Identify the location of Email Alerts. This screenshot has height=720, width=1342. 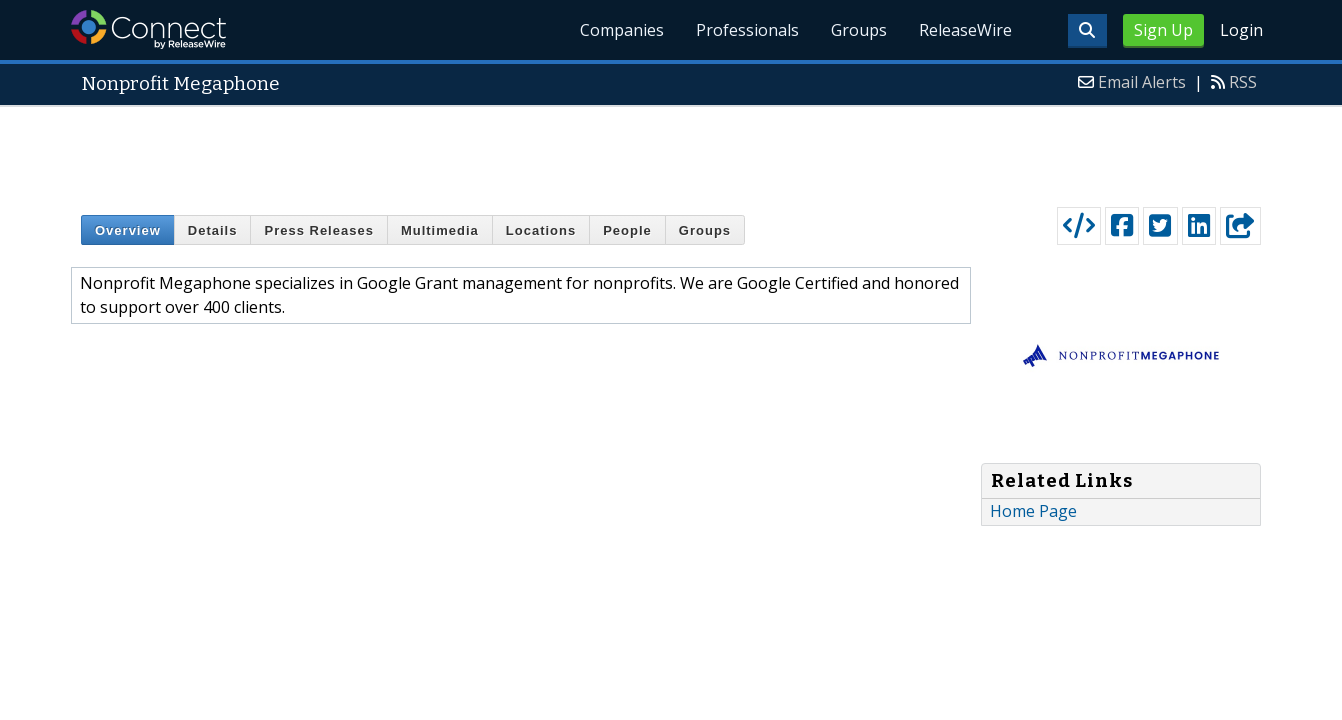
(1142, 82).